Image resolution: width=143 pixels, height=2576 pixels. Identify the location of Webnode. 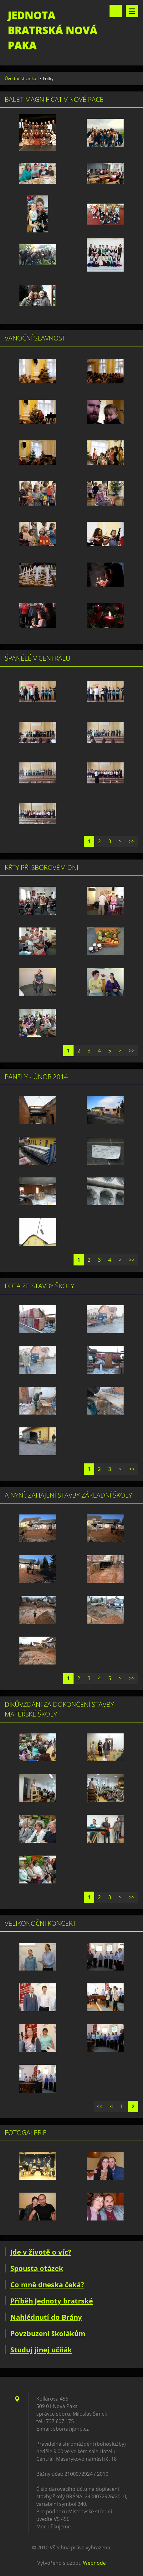
(94, 2562).